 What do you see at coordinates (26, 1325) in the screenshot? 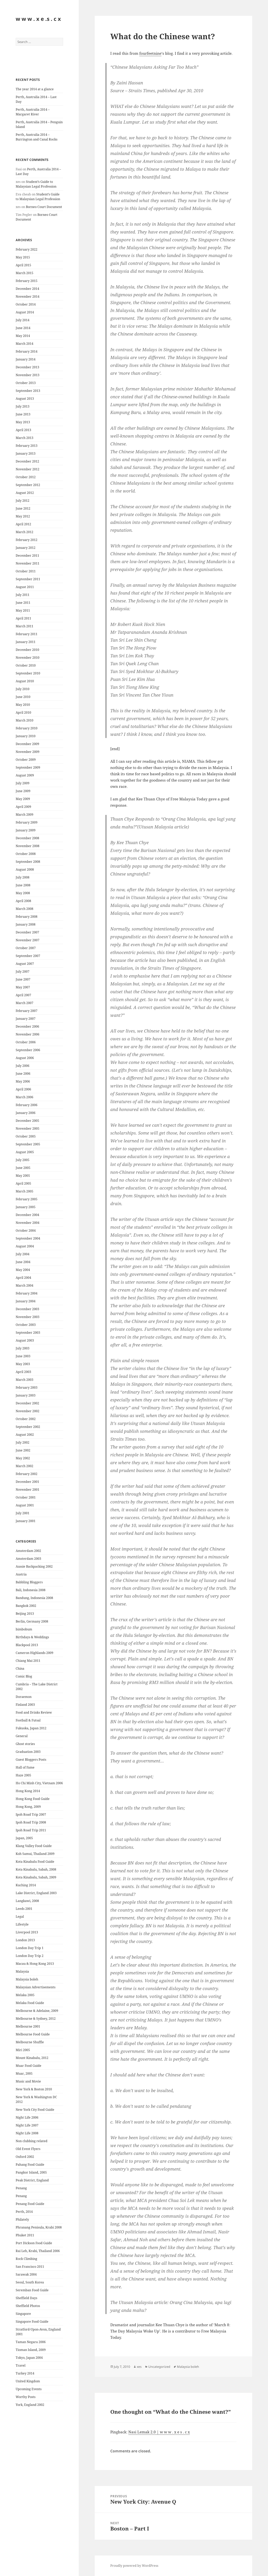
I see `October 2003` at bounding box center [26, 1325].